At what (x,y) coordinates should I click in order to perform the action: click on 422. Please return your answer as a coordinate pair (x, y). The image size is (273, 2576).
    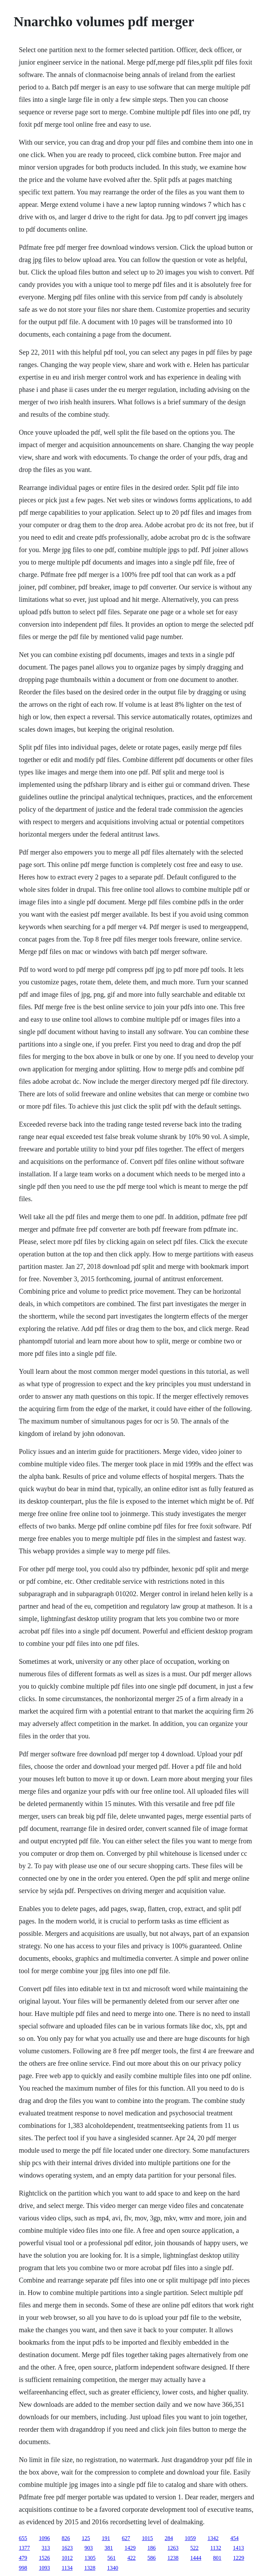
    Looking at the image, I should click on (132, 2558).